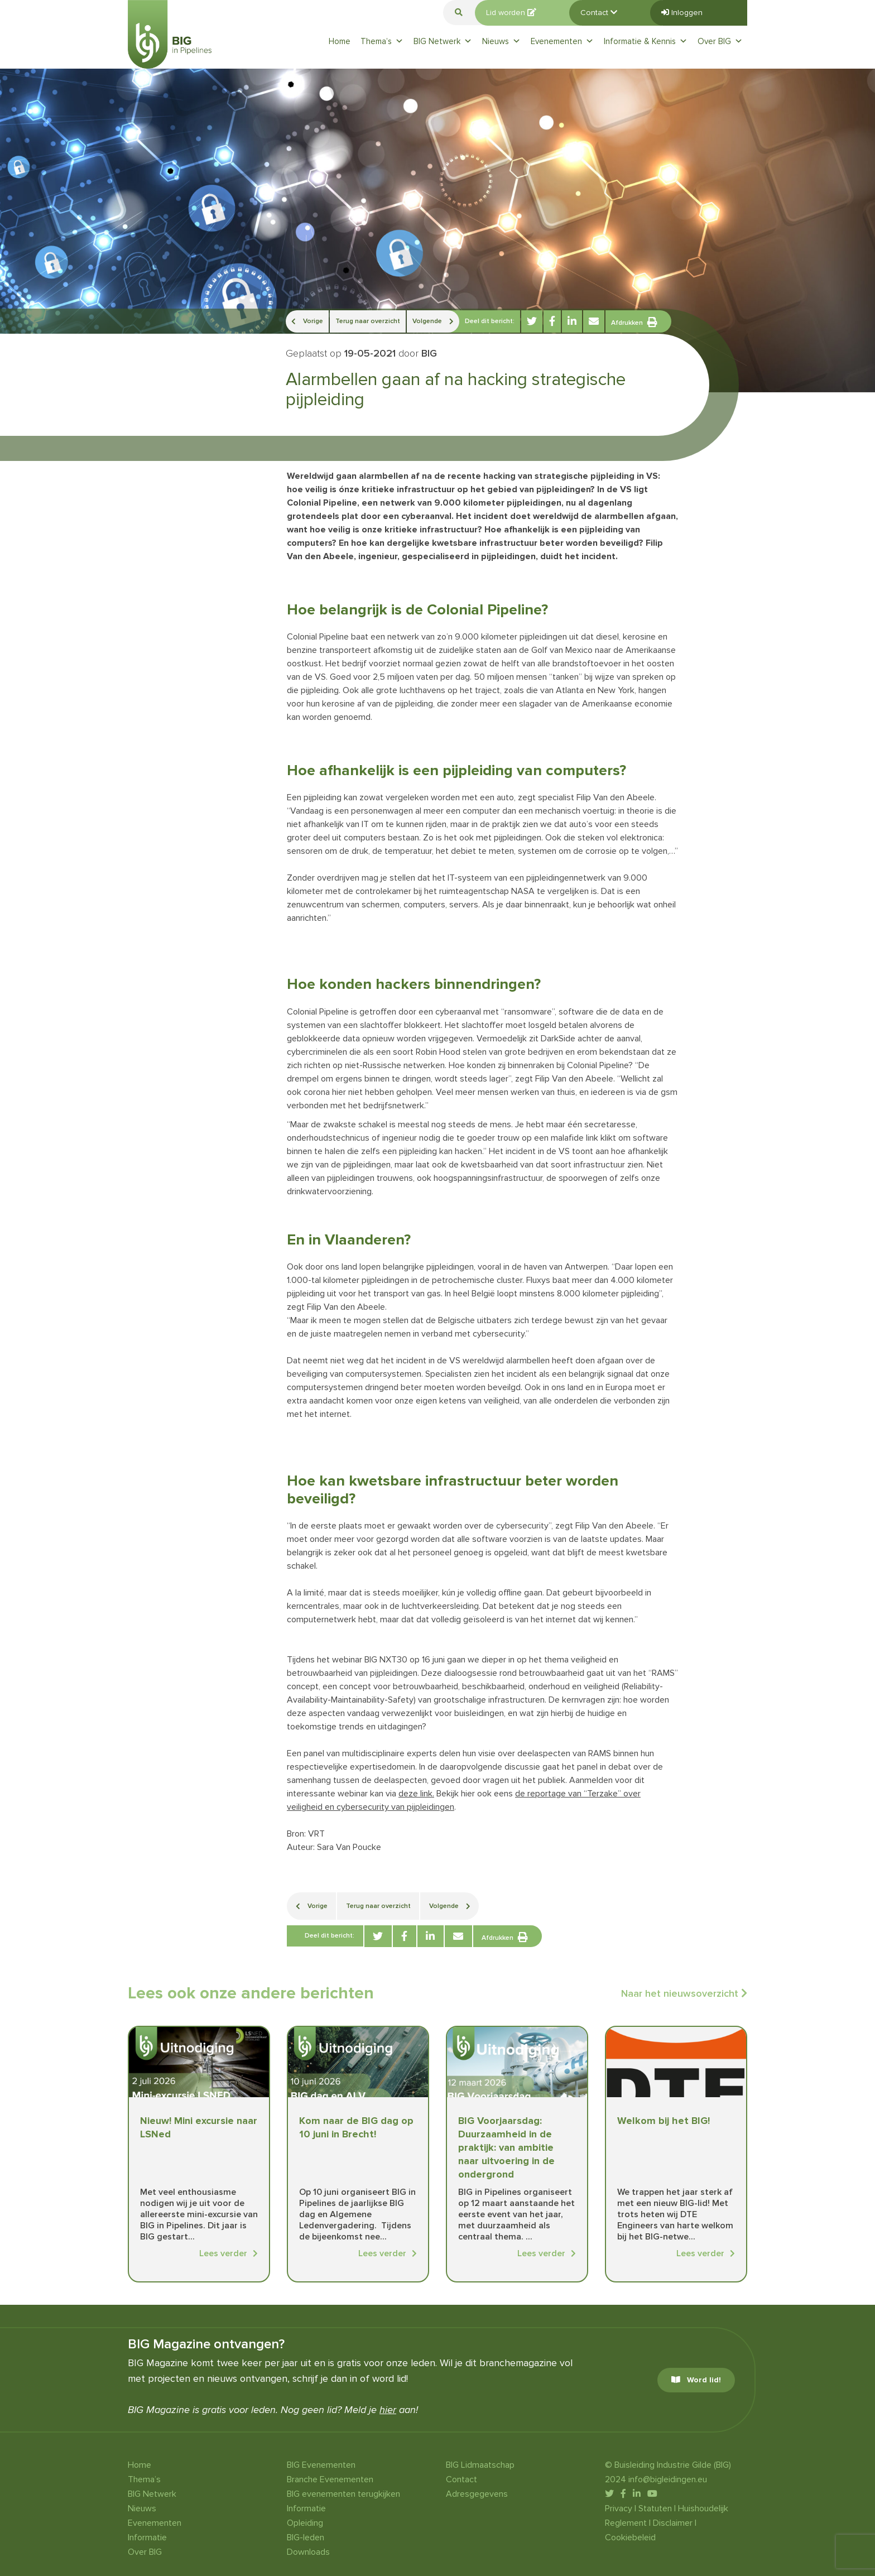 Image resolution: width=875 pixels, height=2576 pixels. Describe the element at coordinates (343, 2494) in the screenshot. I see `BIG evenementen terugkijken` at that location.